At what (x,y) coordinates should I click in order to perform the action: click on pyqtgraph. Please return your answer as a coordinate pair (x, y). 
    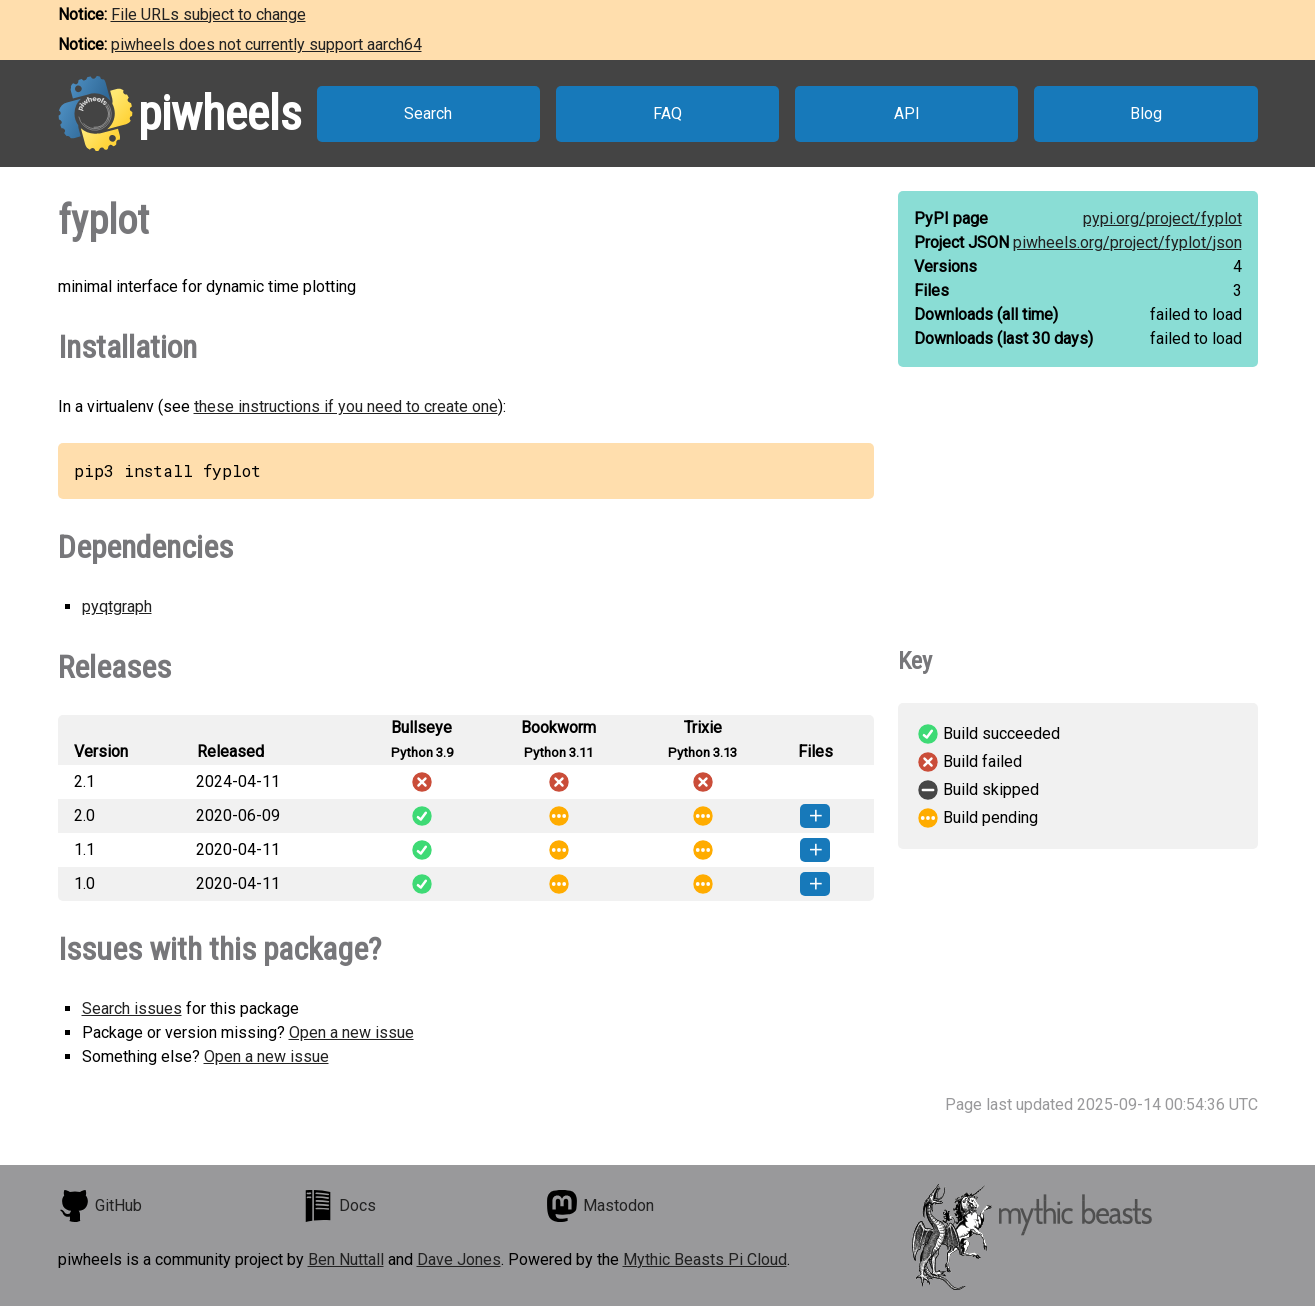
    Looking at the image, I should click on (117, 606).